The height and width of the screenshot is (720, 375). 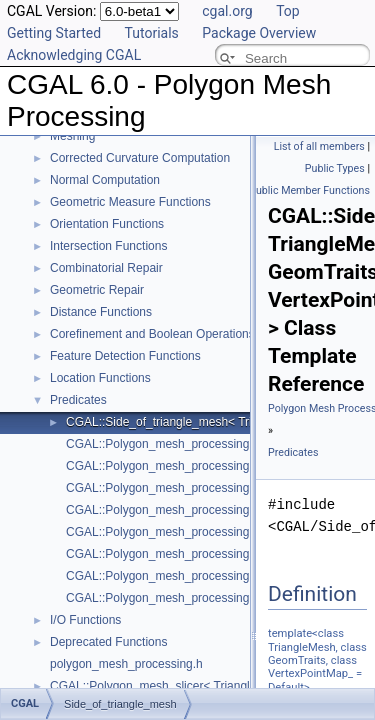 I want to click on Tutorials, so click(x=152, y=33).